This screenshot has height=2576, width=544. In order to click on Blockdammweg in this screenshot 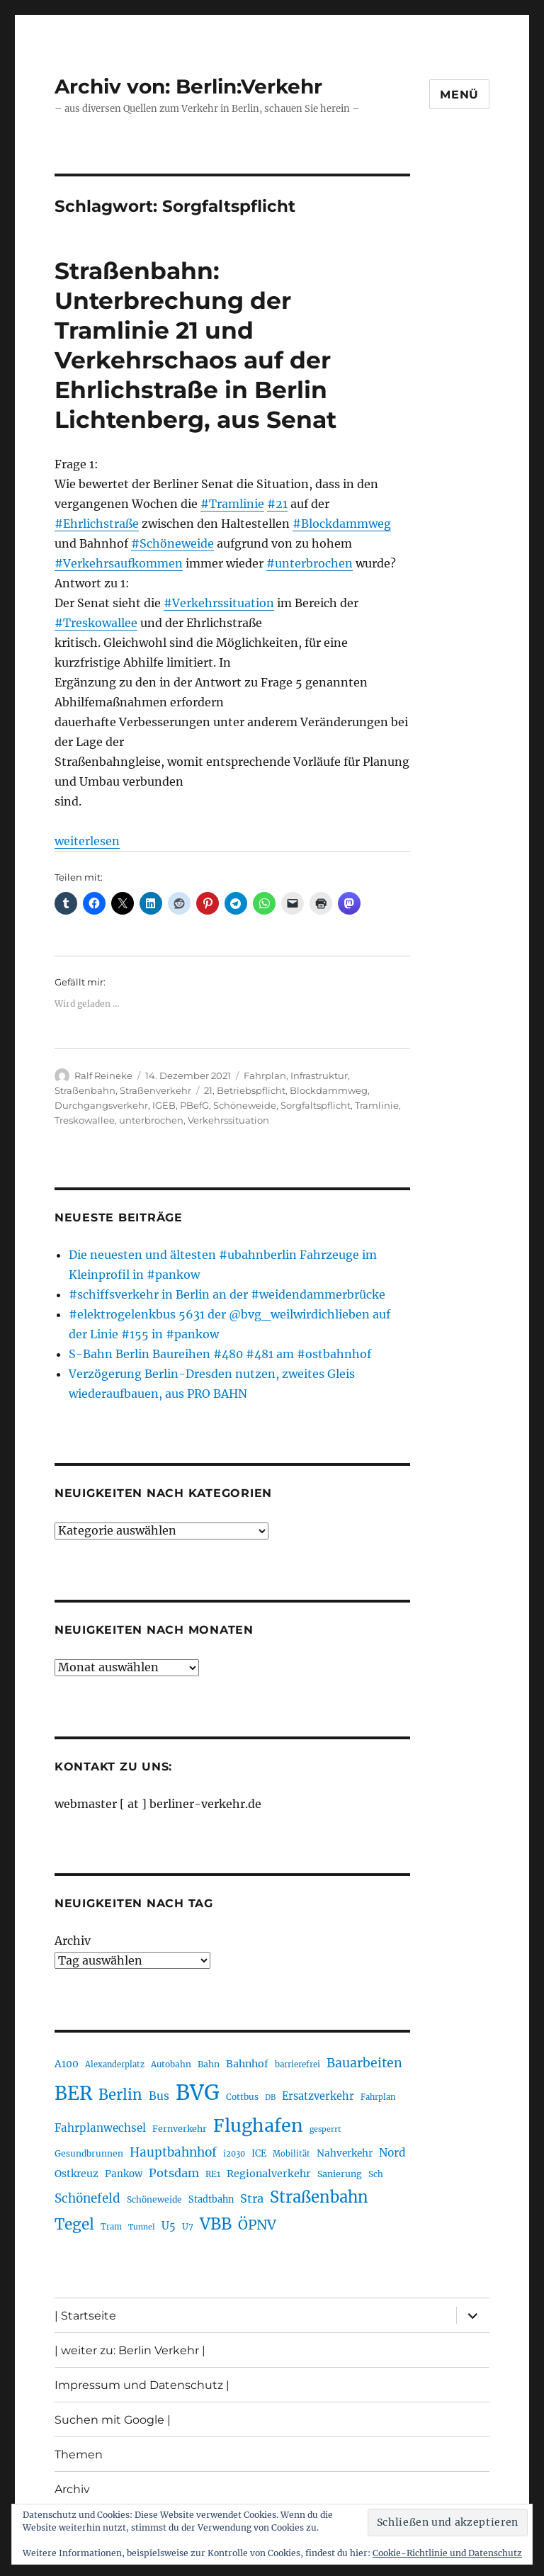, I will do `click(329, 1090)`.